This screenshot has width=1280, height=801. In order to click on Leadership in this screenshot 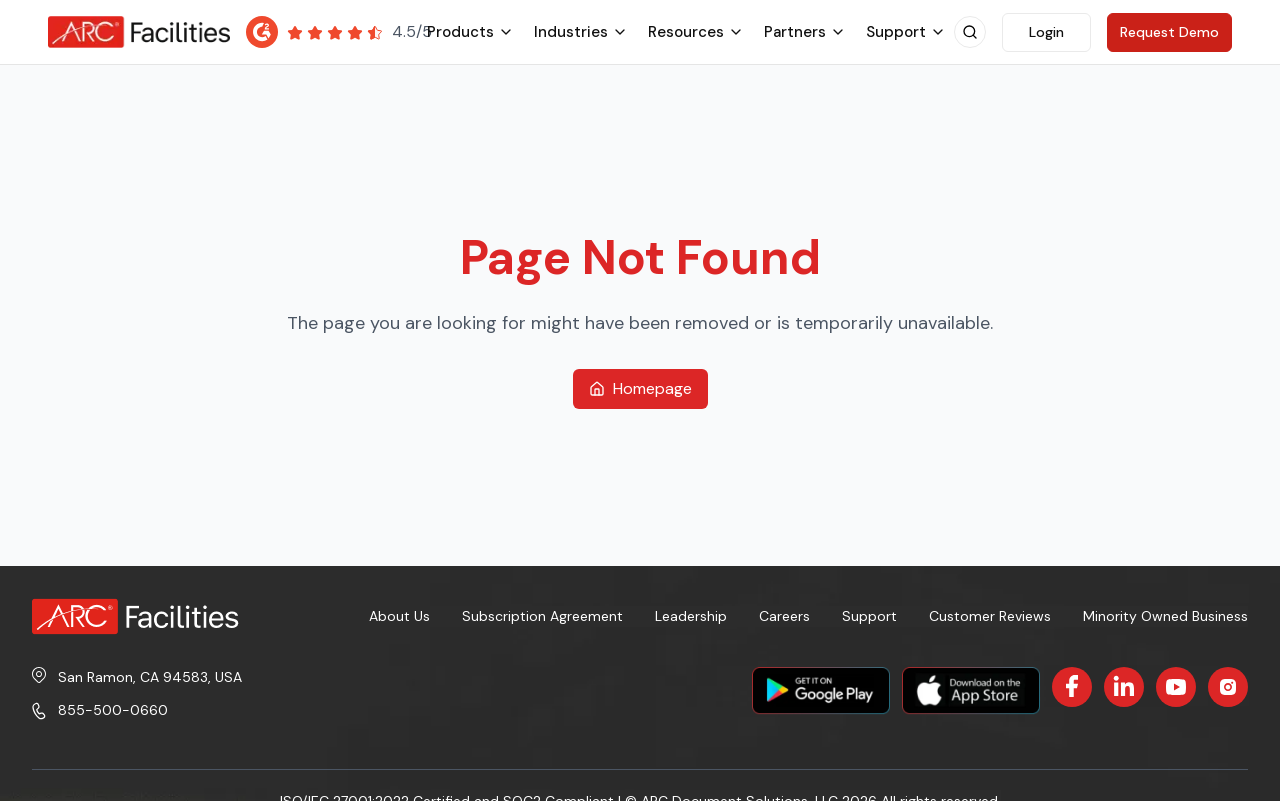, I will do `click(691, 616)`.